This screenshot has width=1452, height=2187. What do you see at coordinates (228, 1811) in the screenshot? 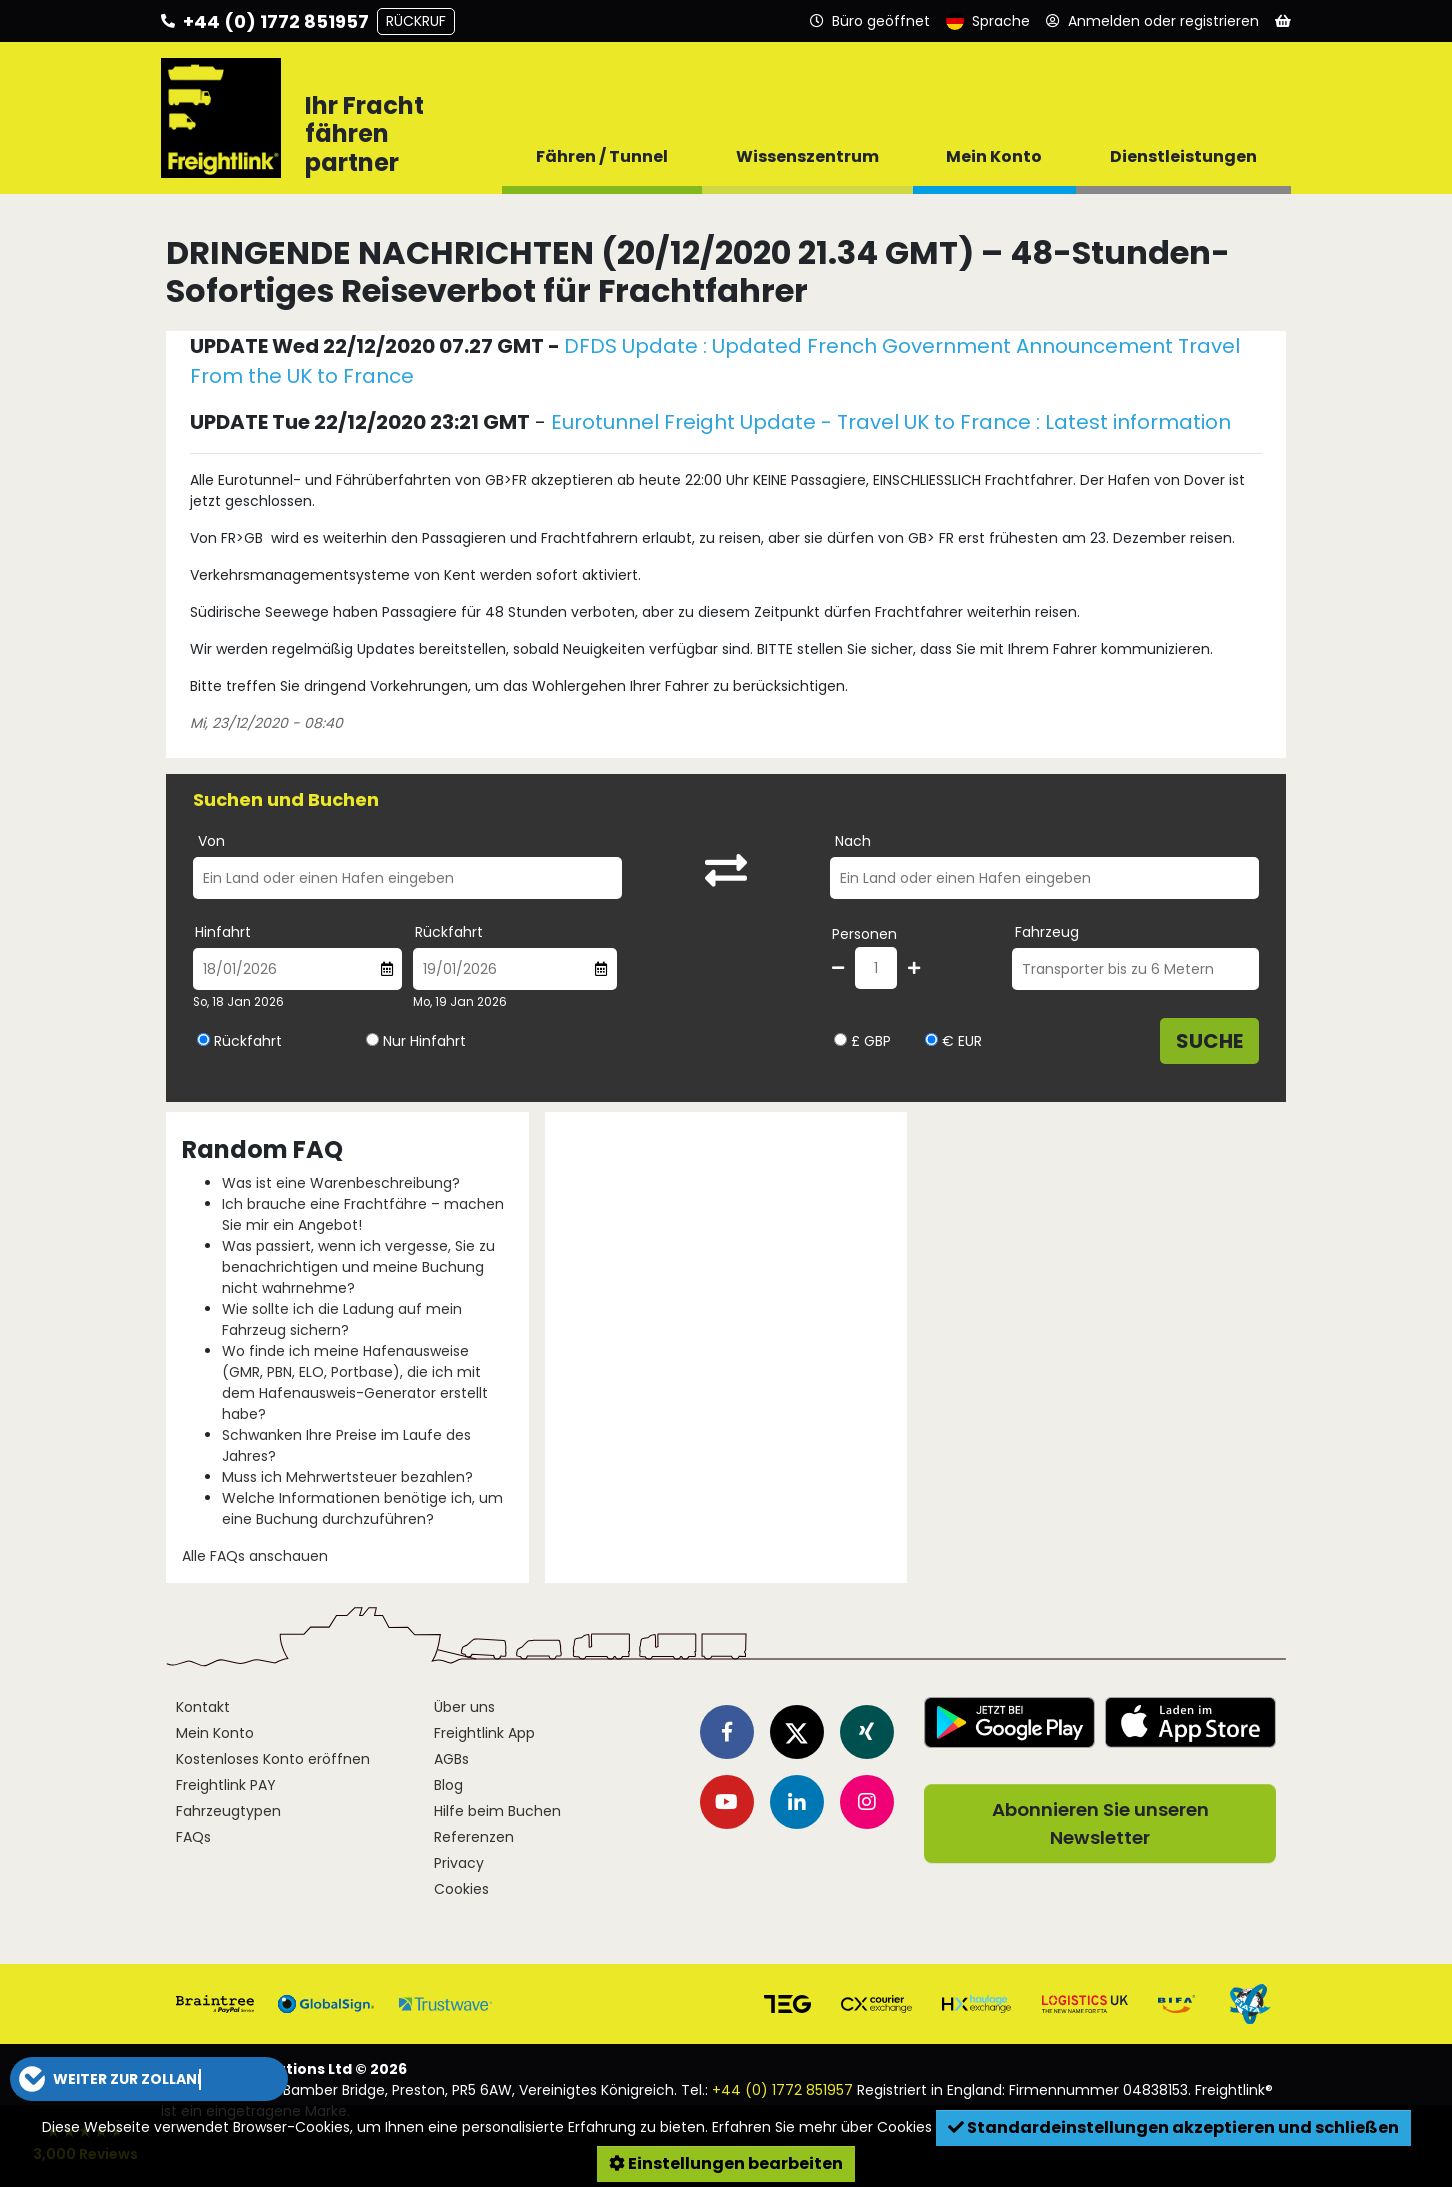
I see `Fahrzeugtypen` at bounding box center [228, 1811].